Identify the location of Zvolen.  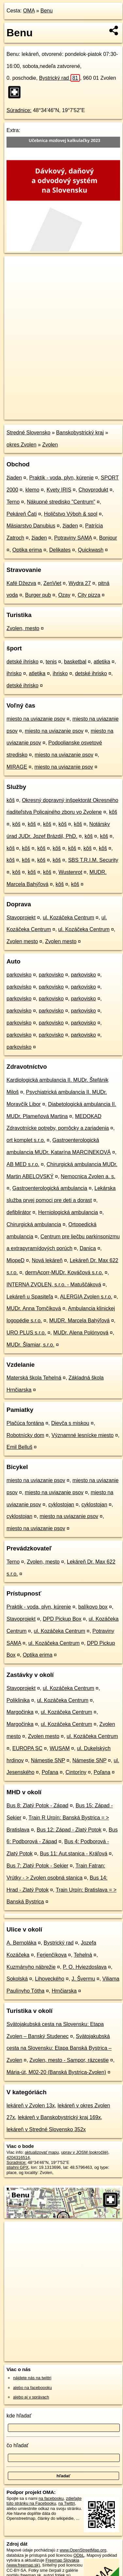
(50, 444).